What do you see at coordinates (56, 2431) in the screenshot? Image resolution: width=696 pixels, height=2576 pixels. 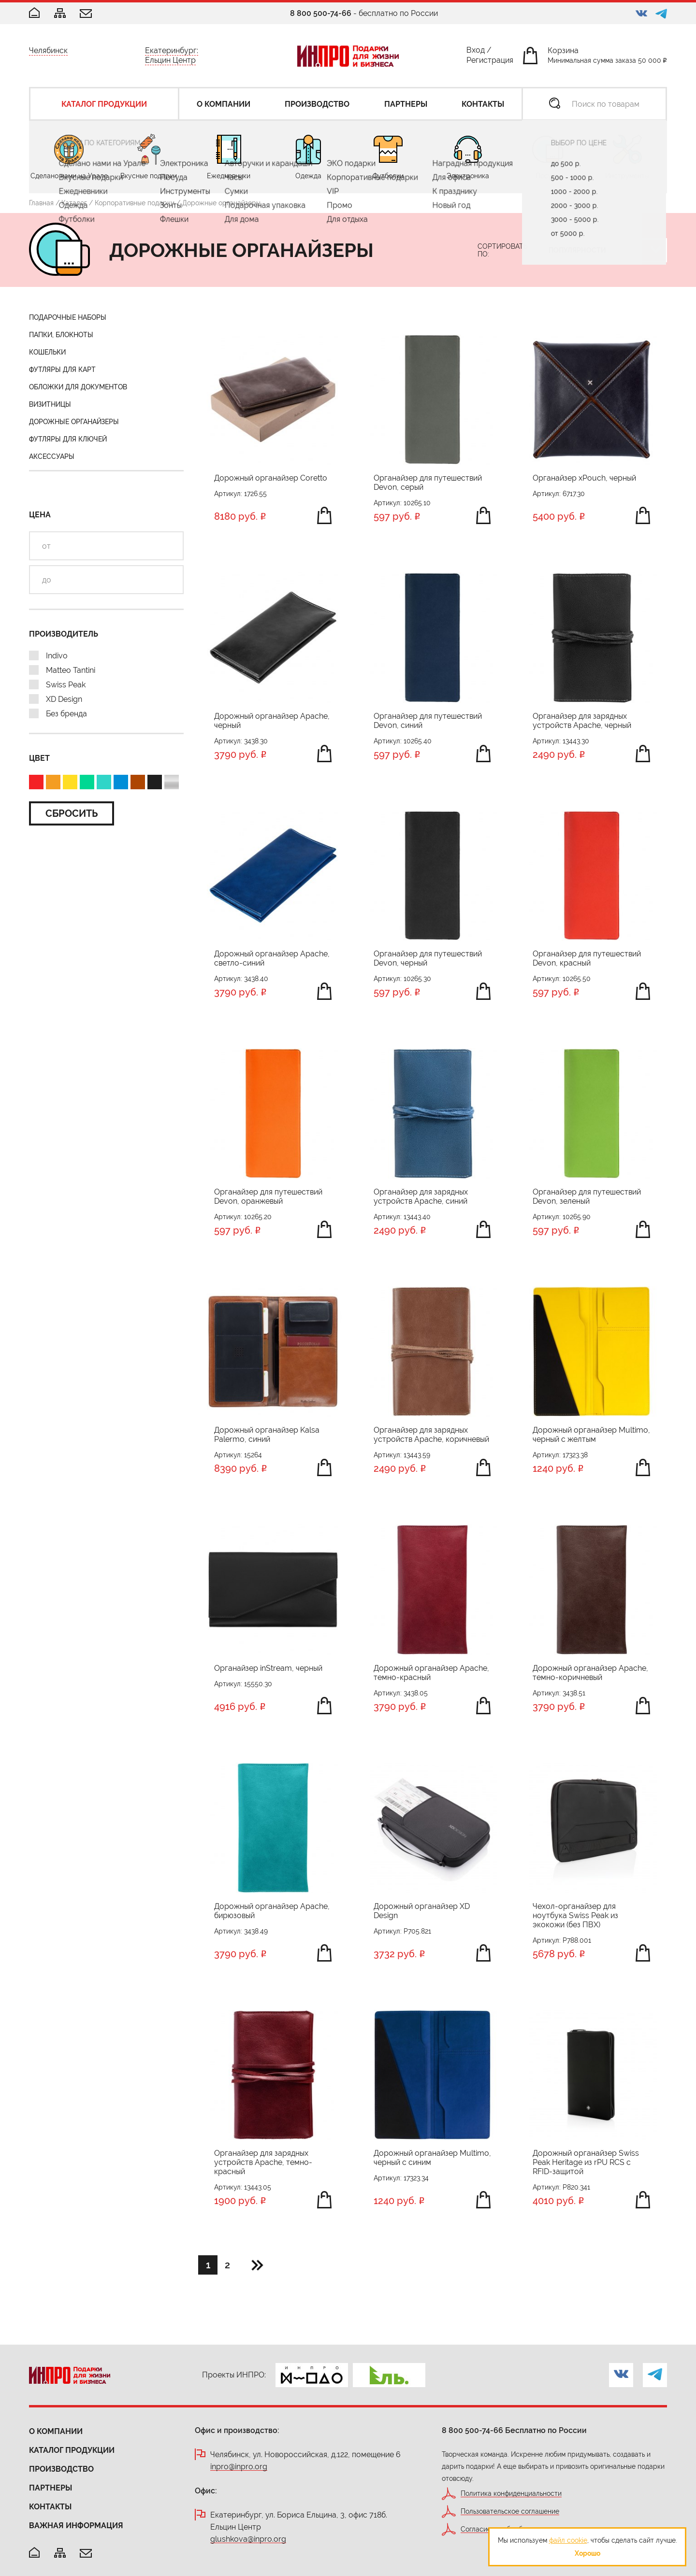 I see `О компании` at bounding box center [56, 2431].